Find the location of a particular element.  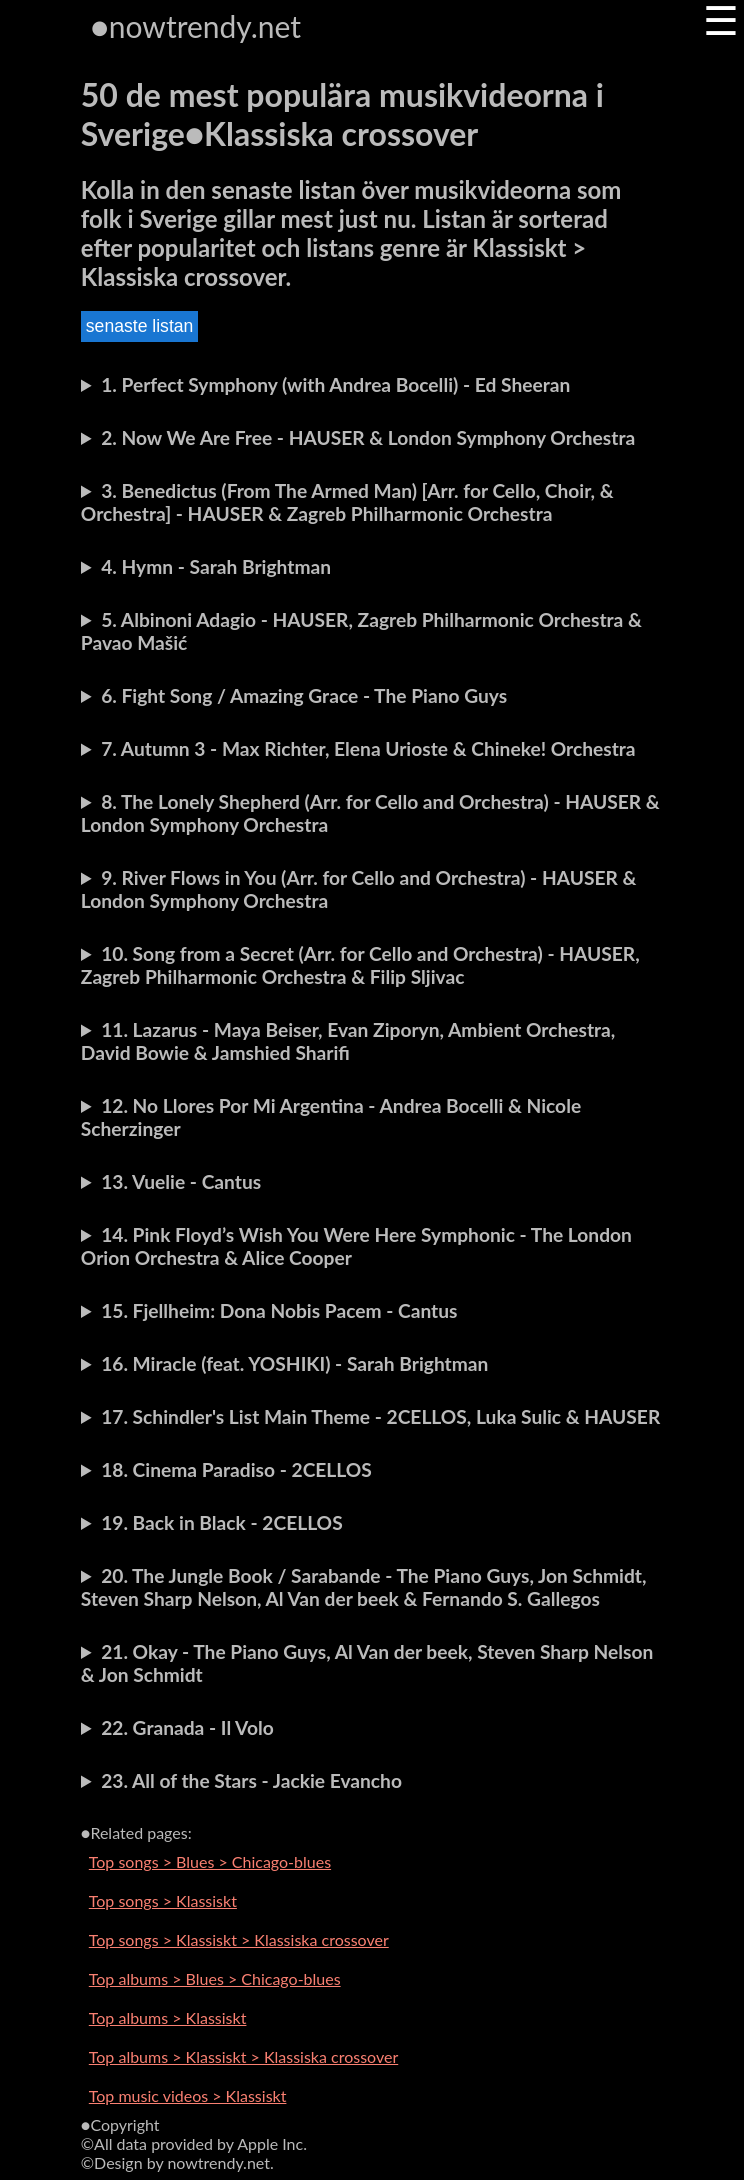

16. Miracle (feat. YOSHIKI) - Sarah Brightman is located at coordinates (294, 1363).